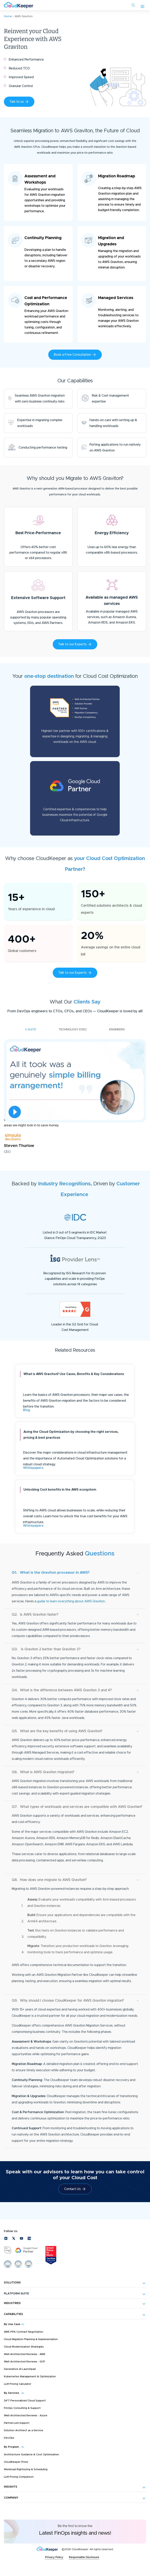  Describe the element at coordinates (23, 2444) in the screenshot. I see `Solution Architect as a Service` at that location.